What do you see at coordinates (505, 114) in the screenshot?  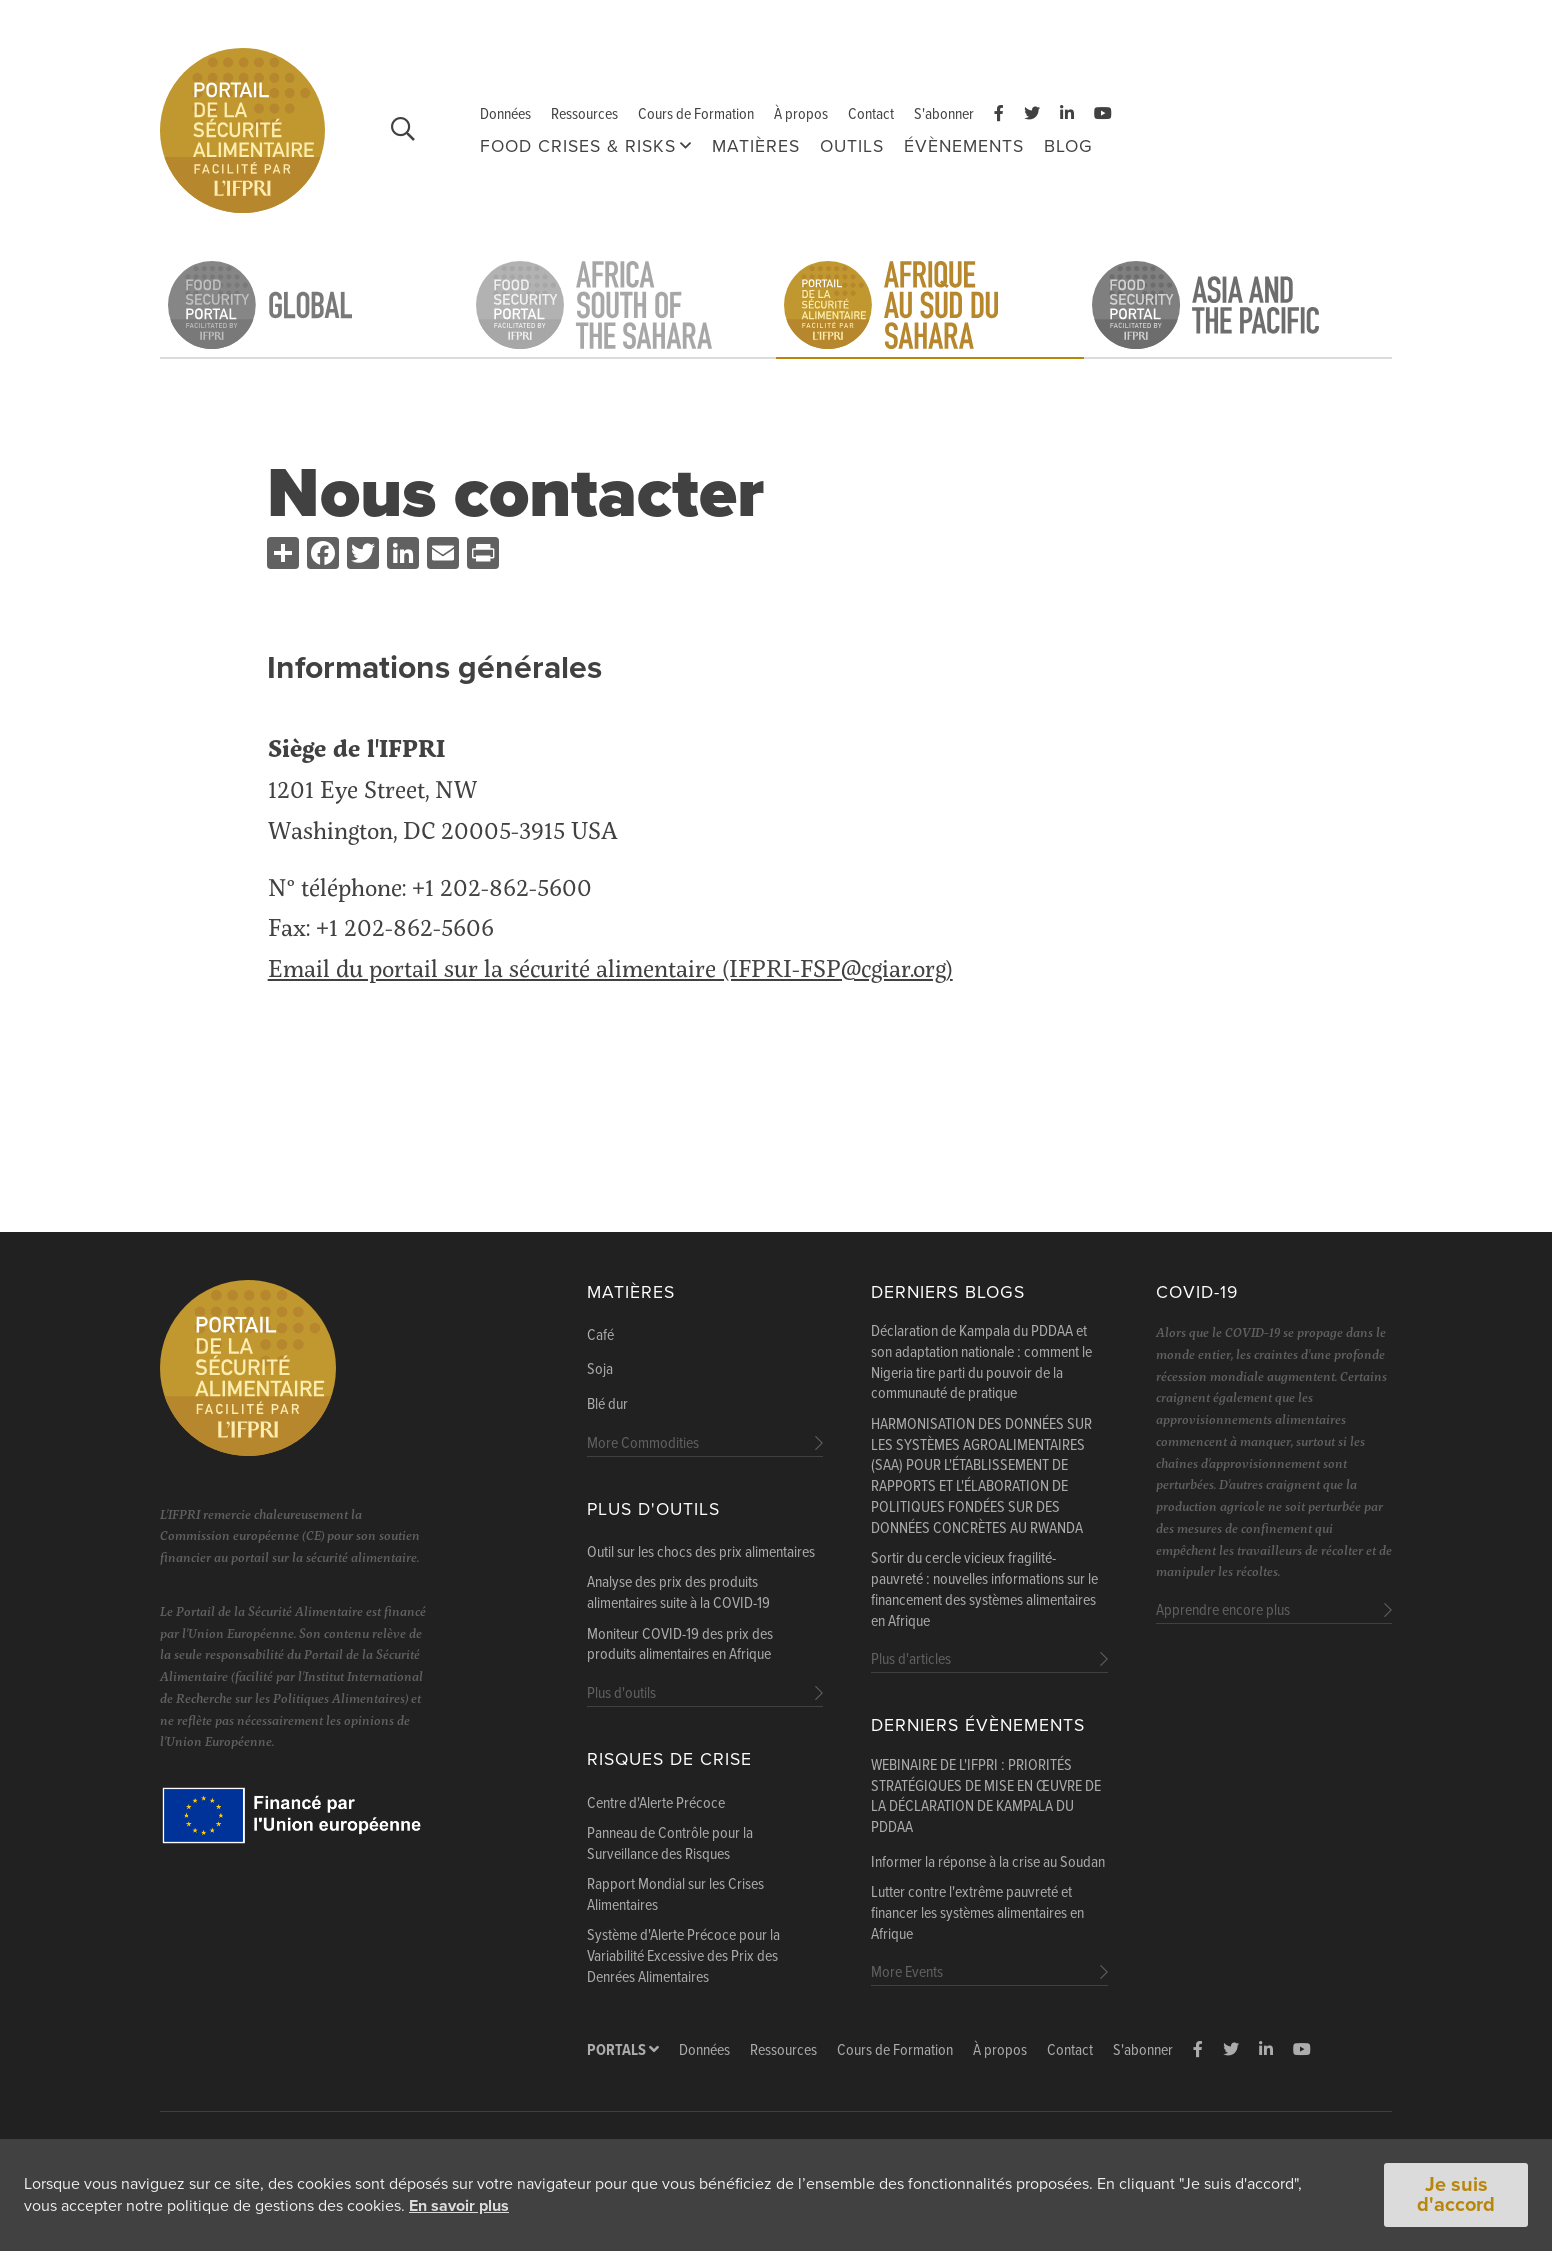 I see `Données` at bounding box center [505, 114].